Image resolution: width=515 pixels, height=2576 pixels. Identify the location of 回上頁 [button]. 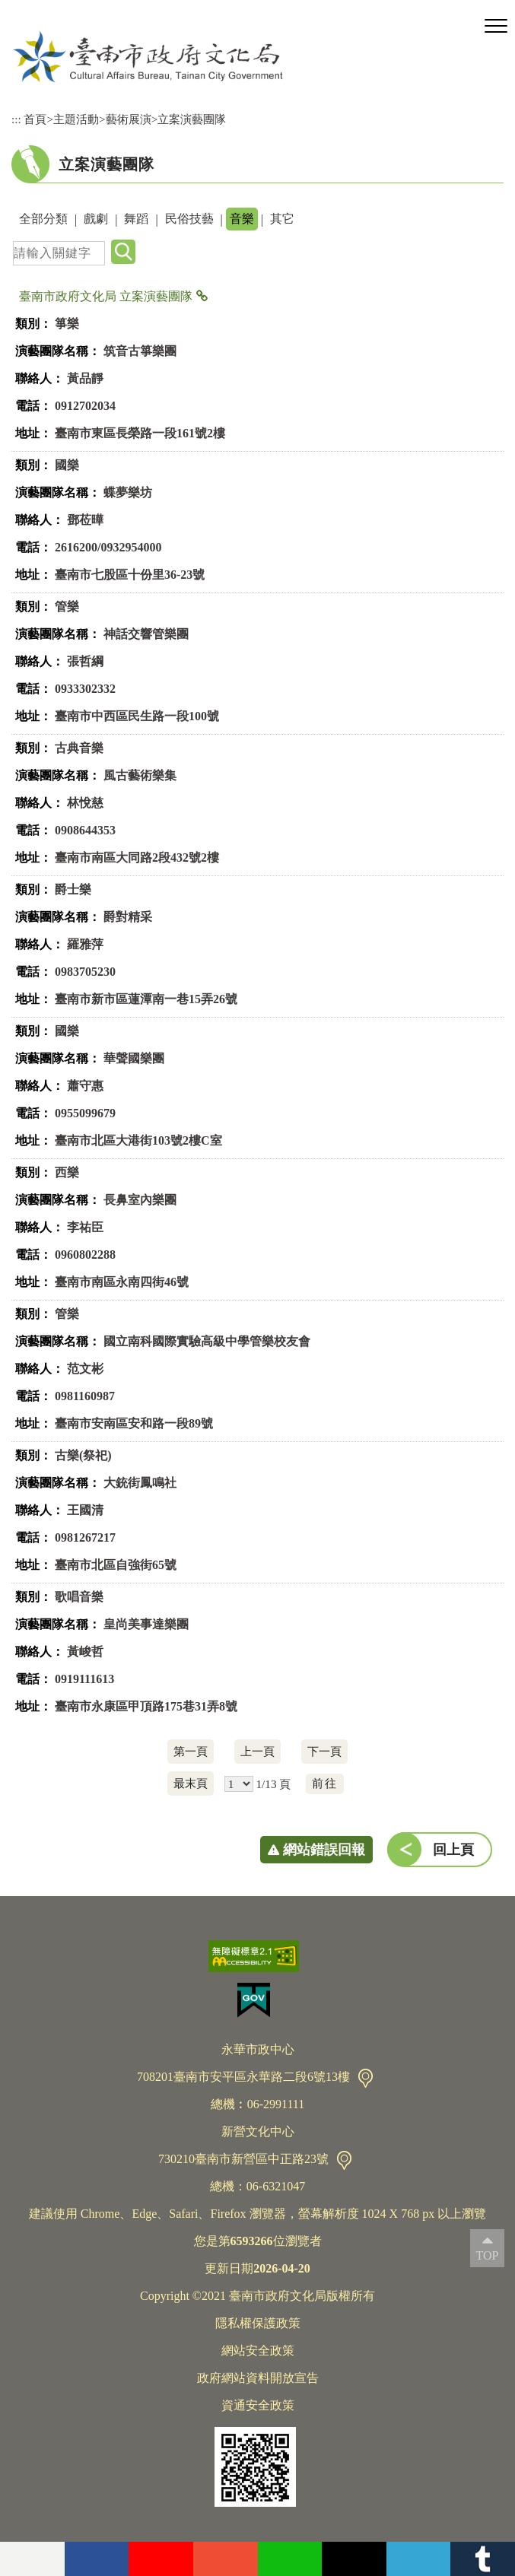
(453, 1849).